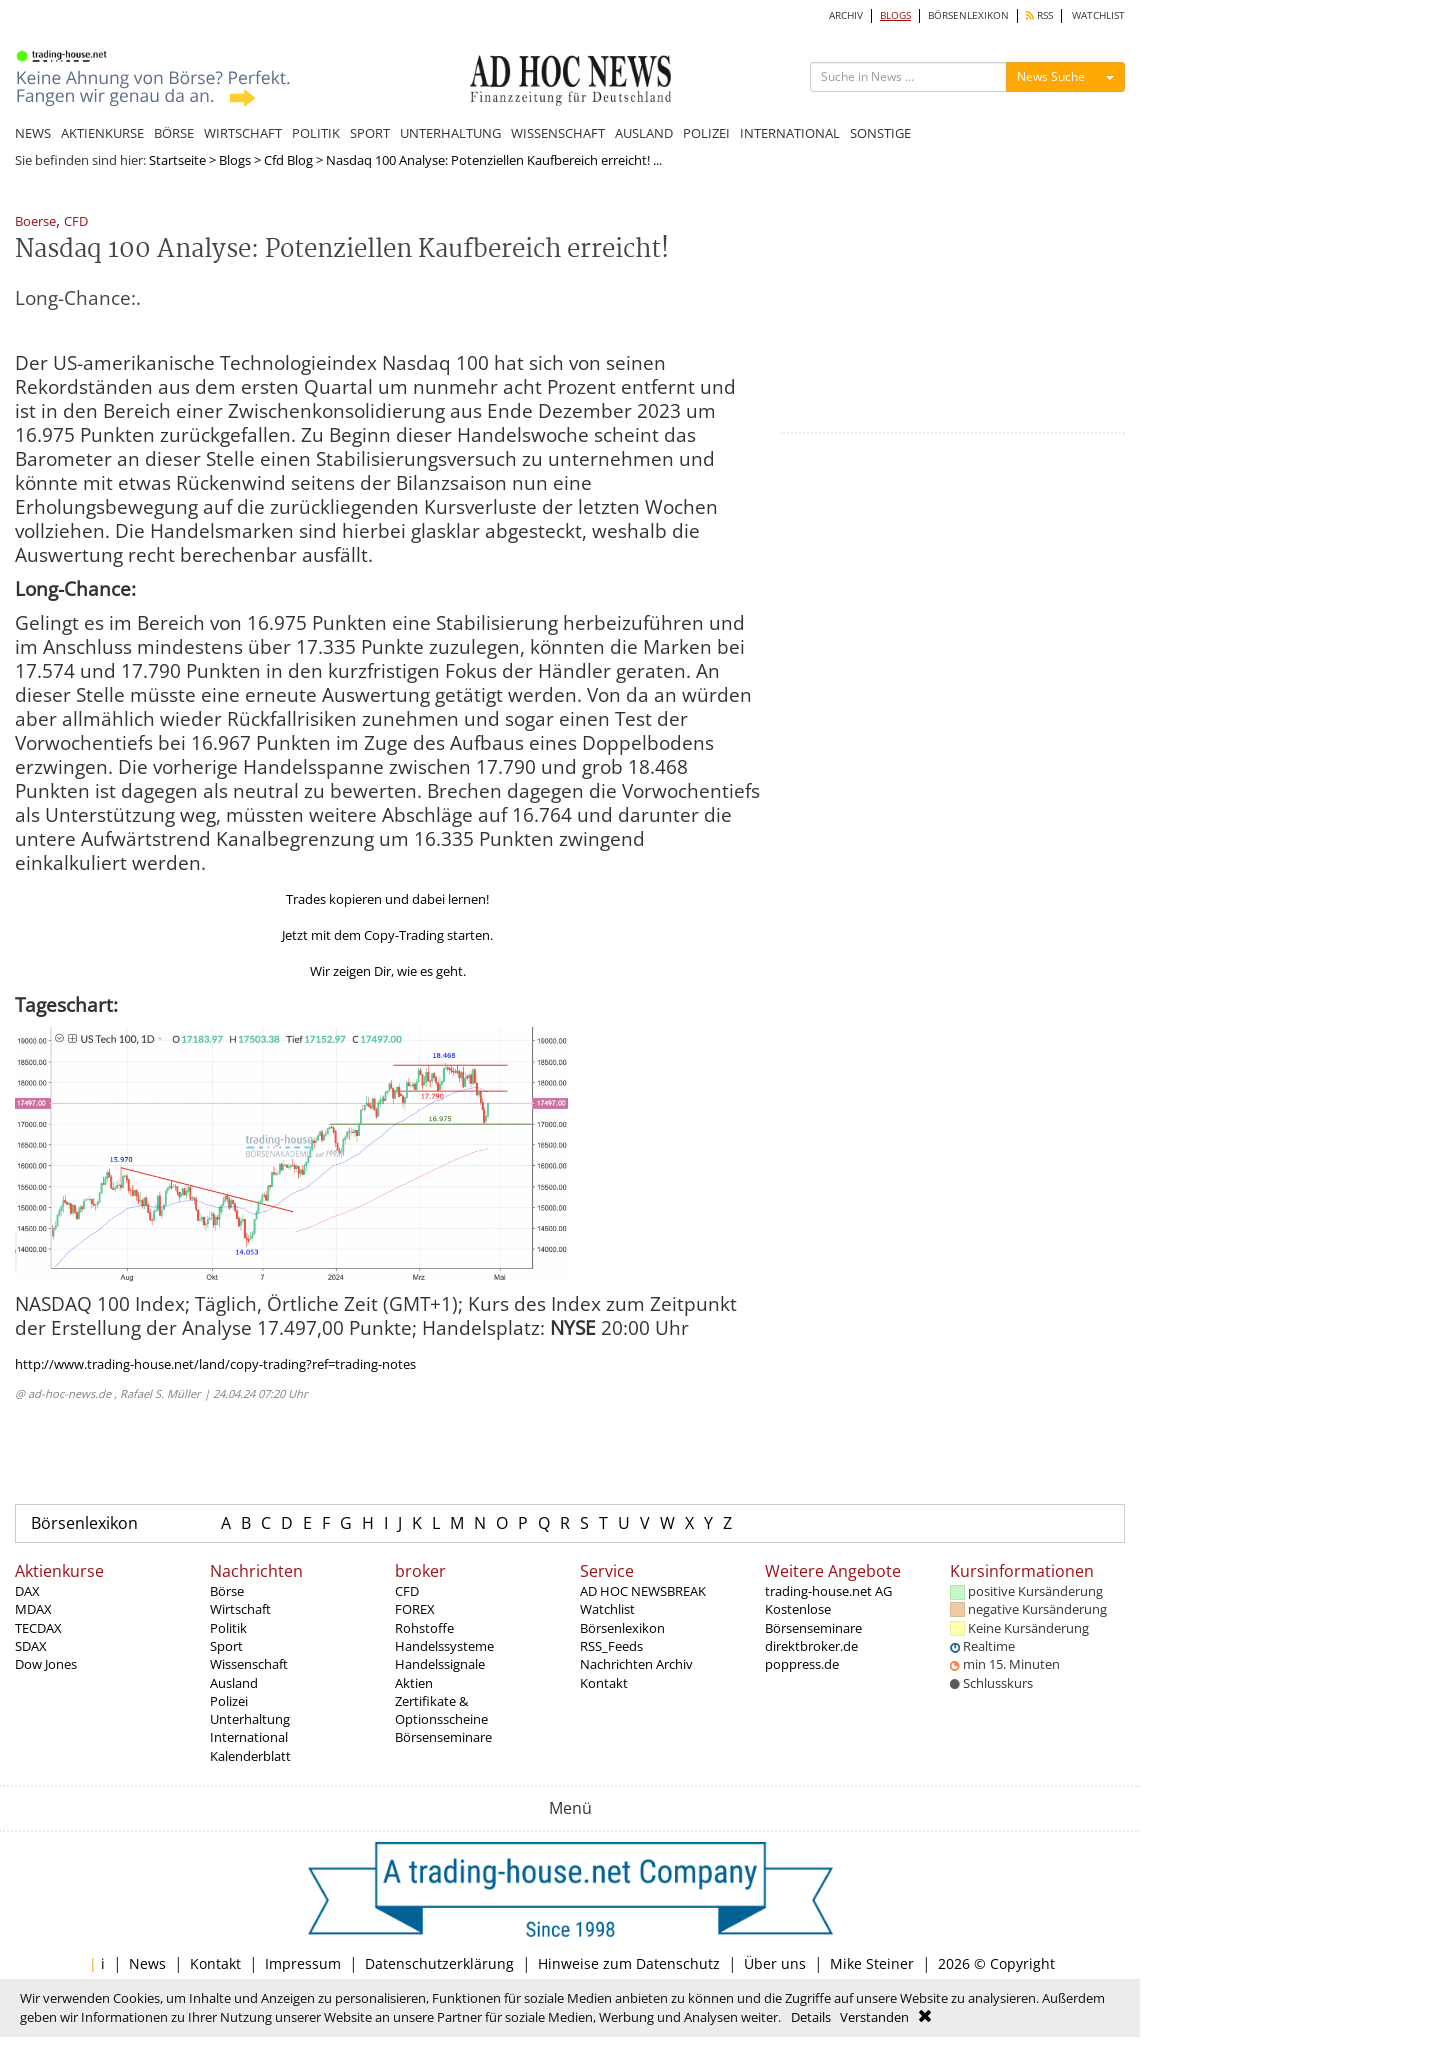 Image resolution: width=1440 pixels, height=2047 pixels. What do you see at coordinates (227, 1591) in the screenshot?
I see `Börse` at bounding box center [227, 1591].